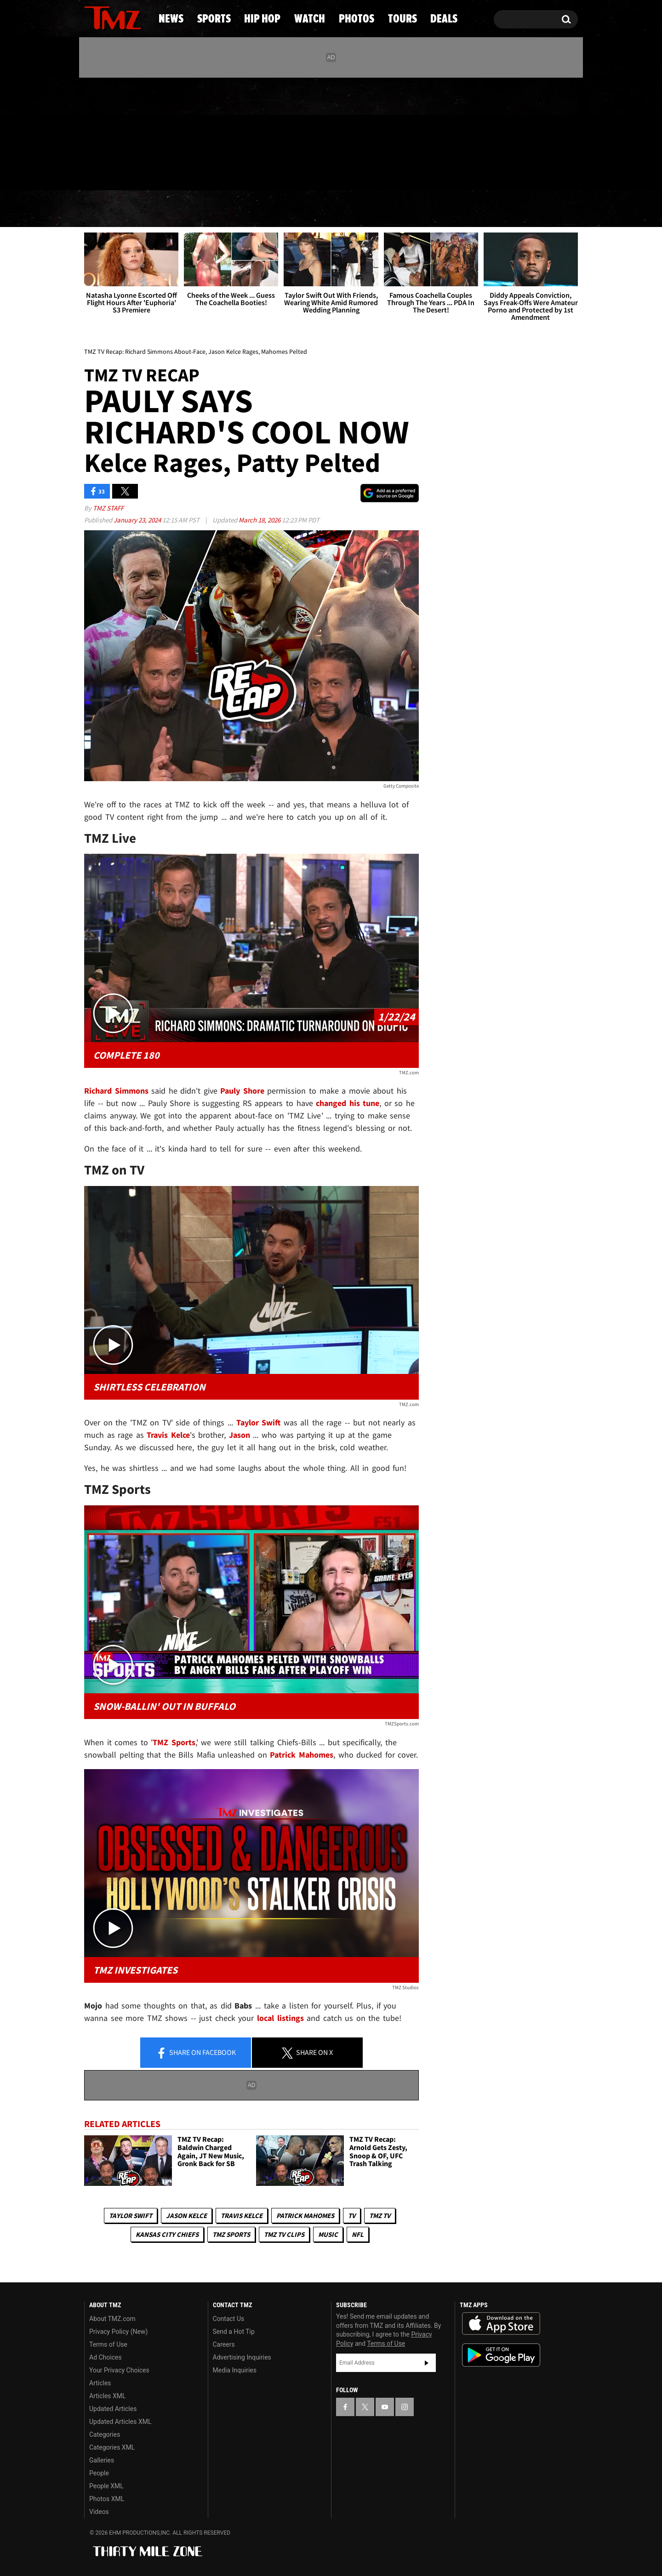 The height and width of the screenshot is (2576, 662). I want to click on TMZ TV, so click(379, 2215).